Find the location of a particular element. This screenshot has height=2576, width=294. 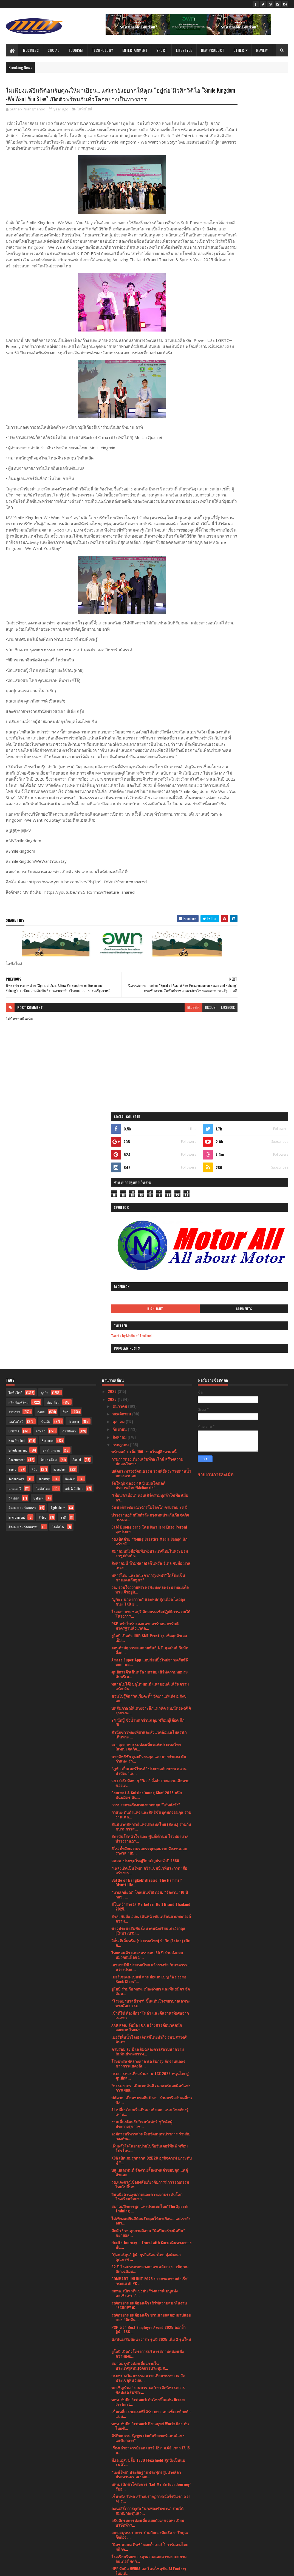

ปลัดวธ. เยี่ยมชมหอศิลป์ มข. ร่วมหารือขับเคลื่อนศิล... is located at coordinates (151, 1906).